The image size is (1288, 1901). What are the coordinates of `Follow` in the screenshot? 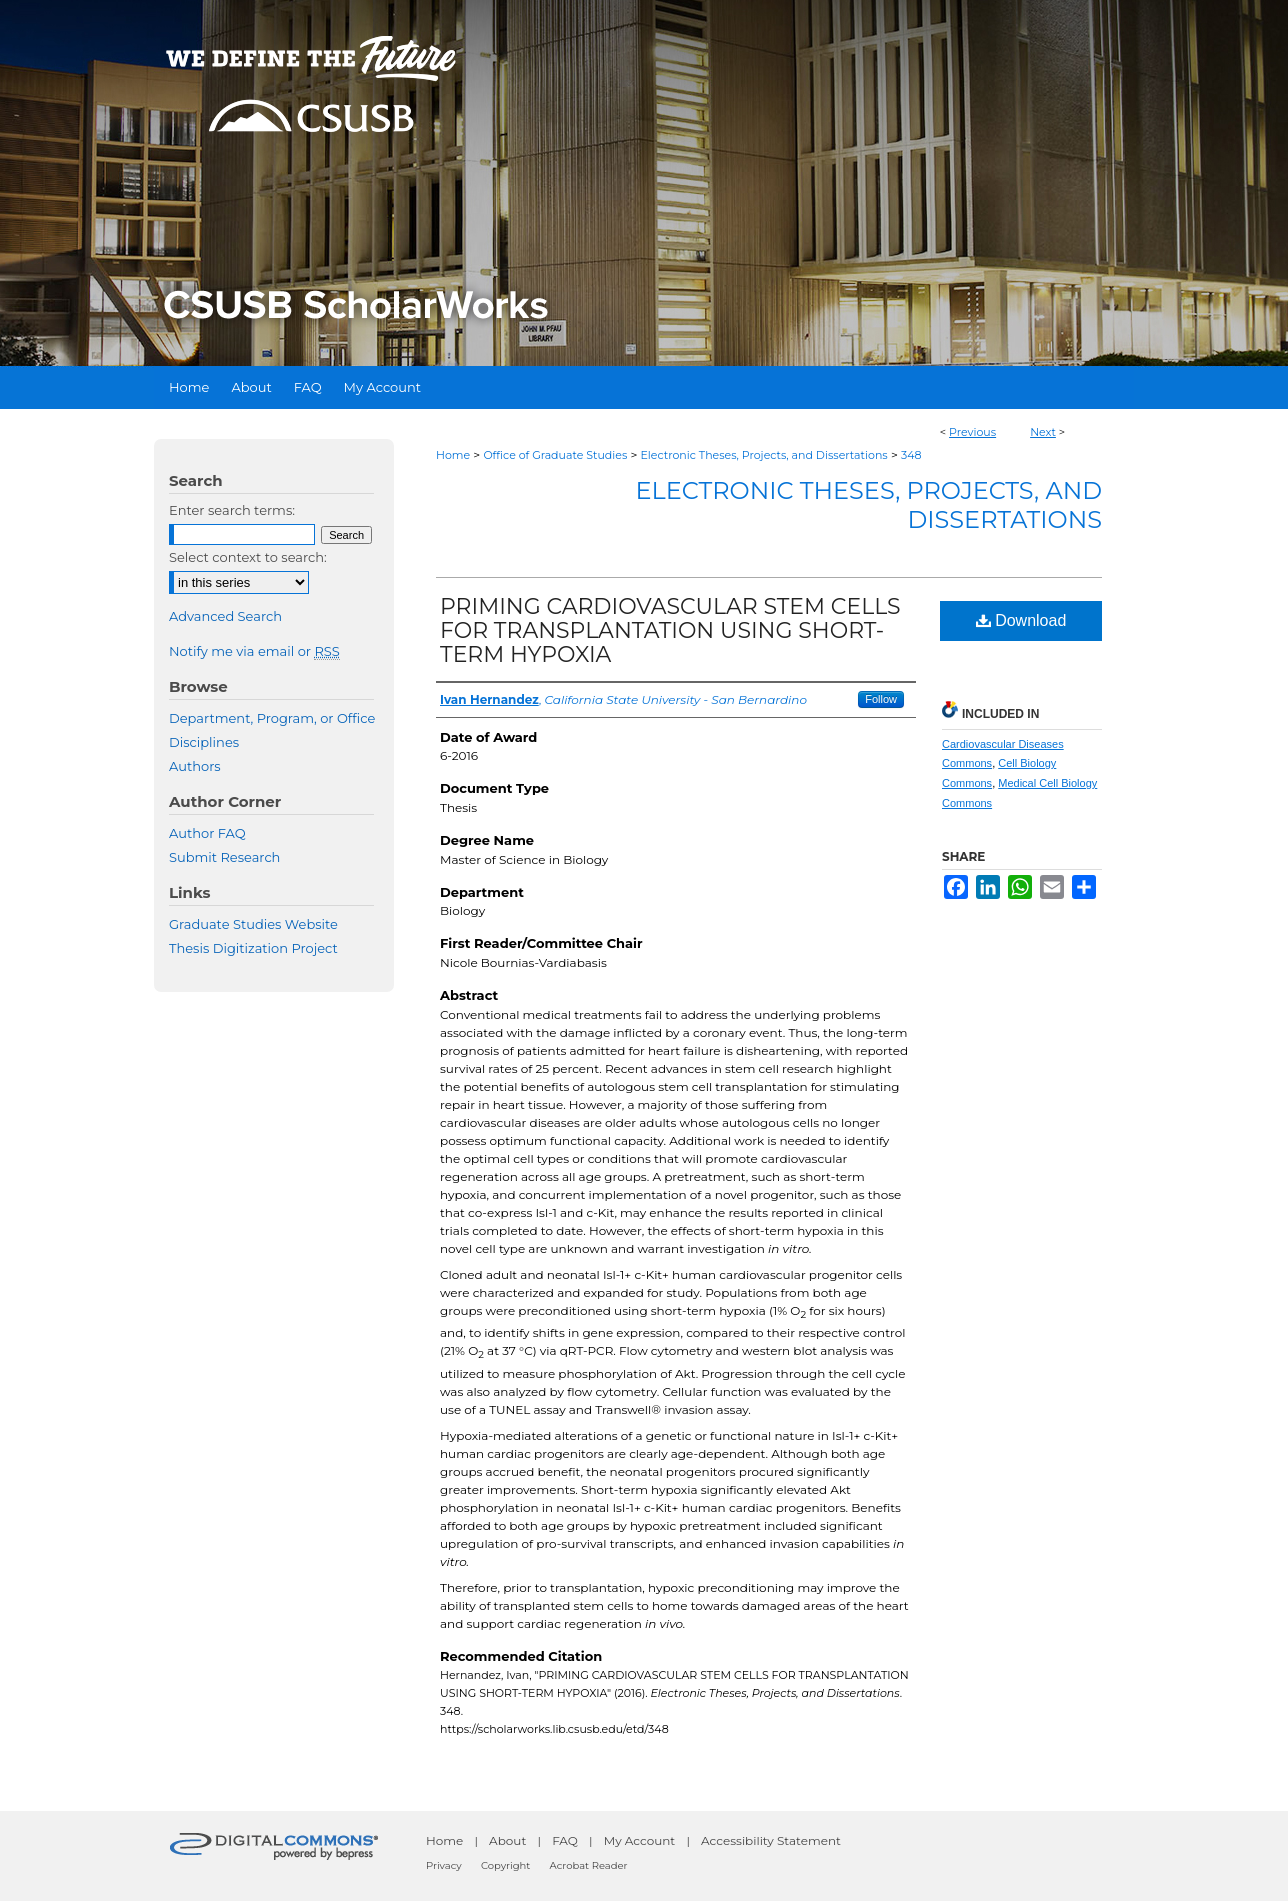 It's located at (881, 699).